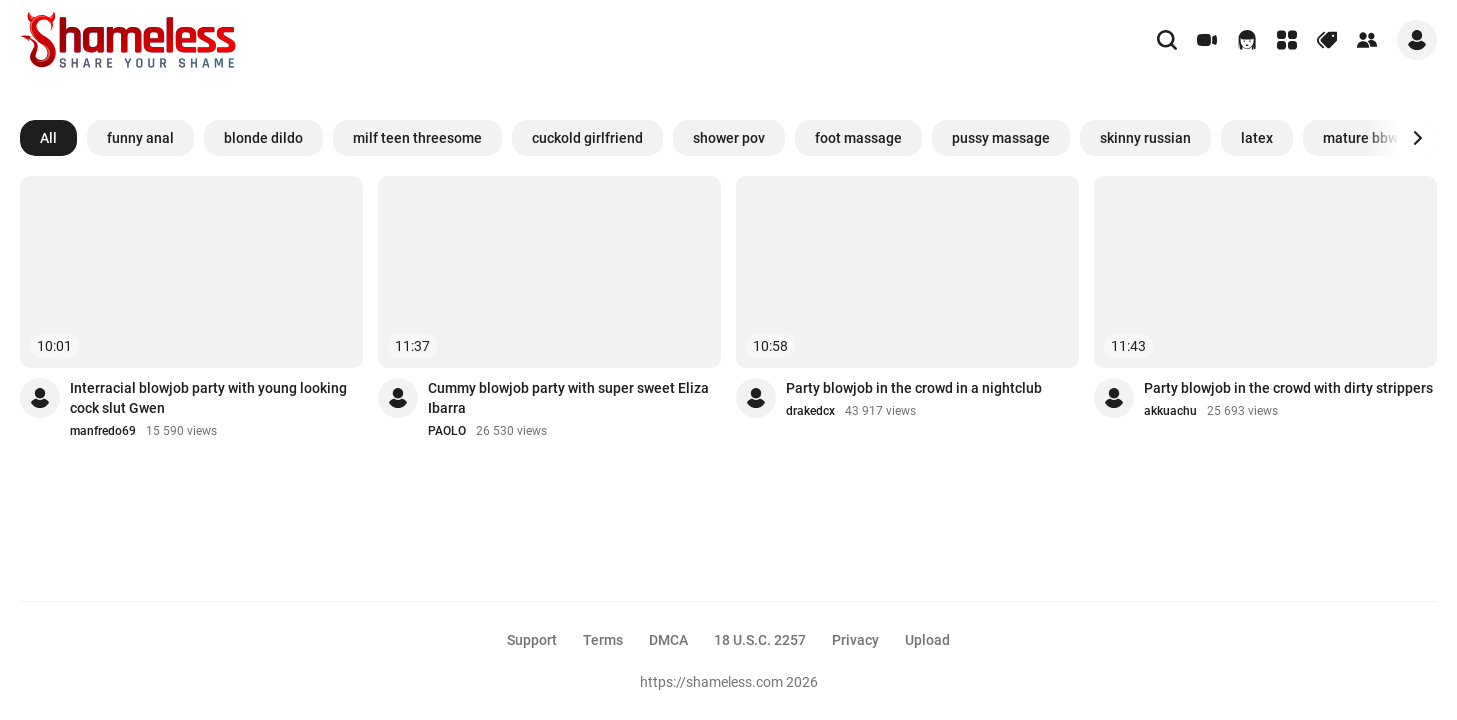 This screenshot has width=1457, height=720. Describe the element at coordinates (263, 138) in the screenshot. I see `blonde dildo` at that location.